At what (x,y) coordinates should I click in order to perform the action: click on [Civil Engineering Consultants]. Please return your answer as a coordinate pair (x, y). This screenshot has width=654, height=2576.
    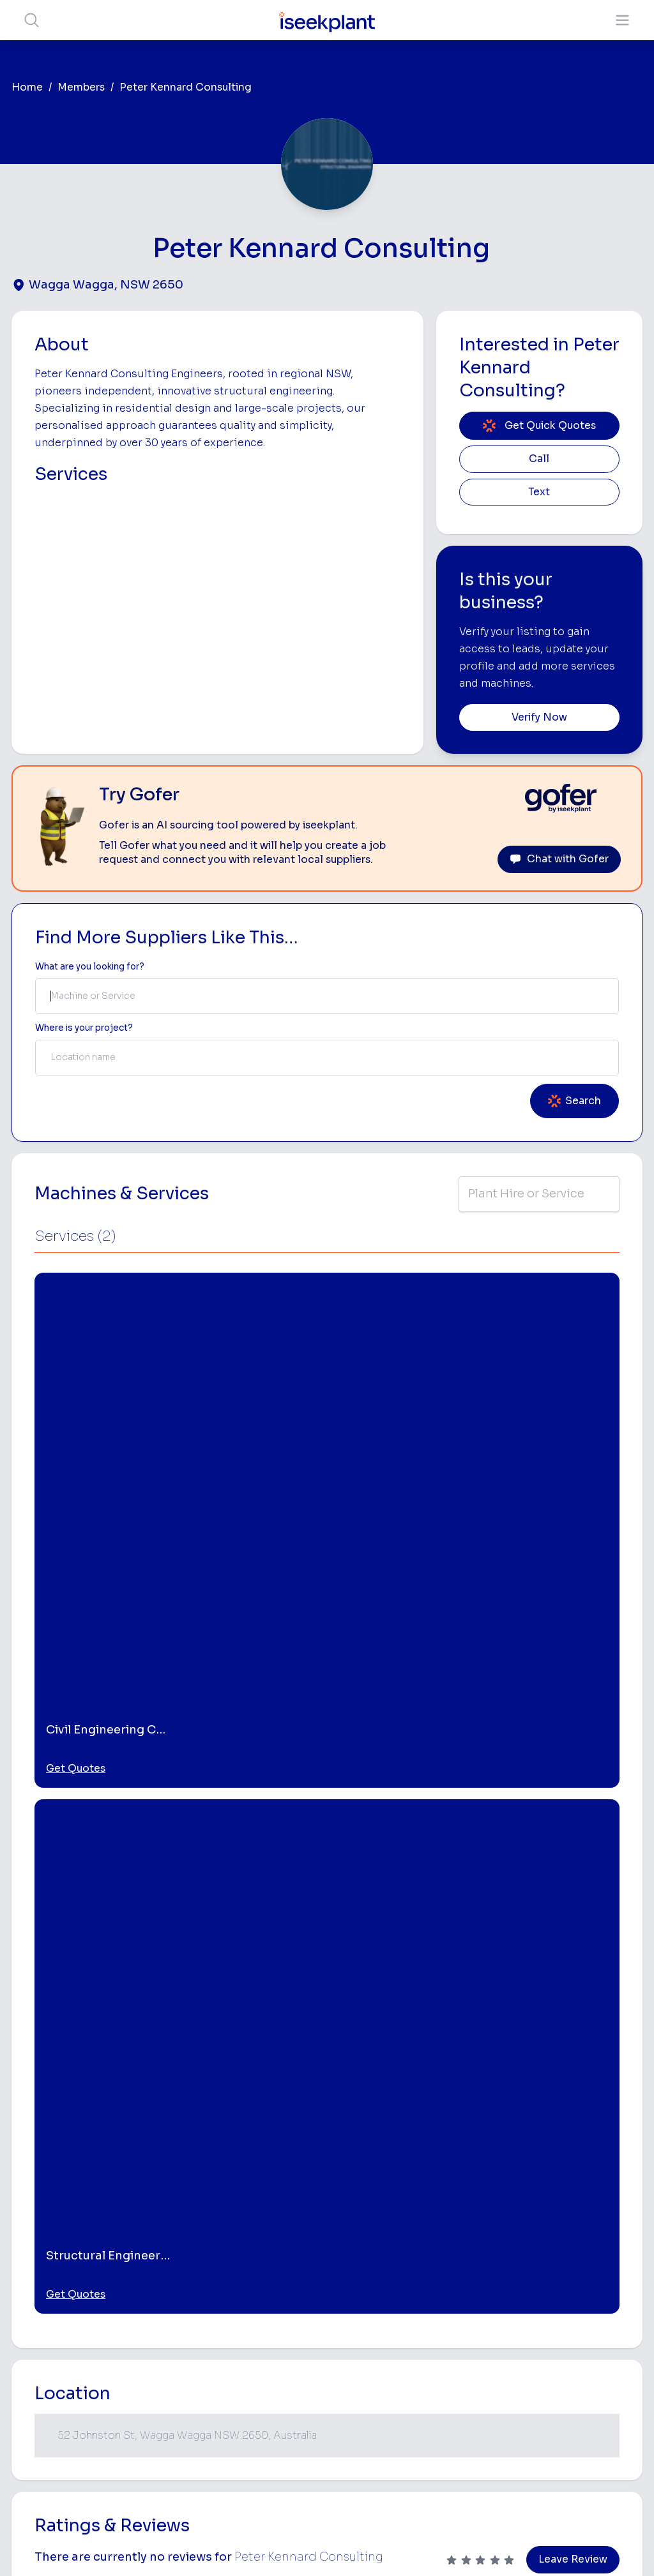
    Looking at the image, I should click on (326, 2044).